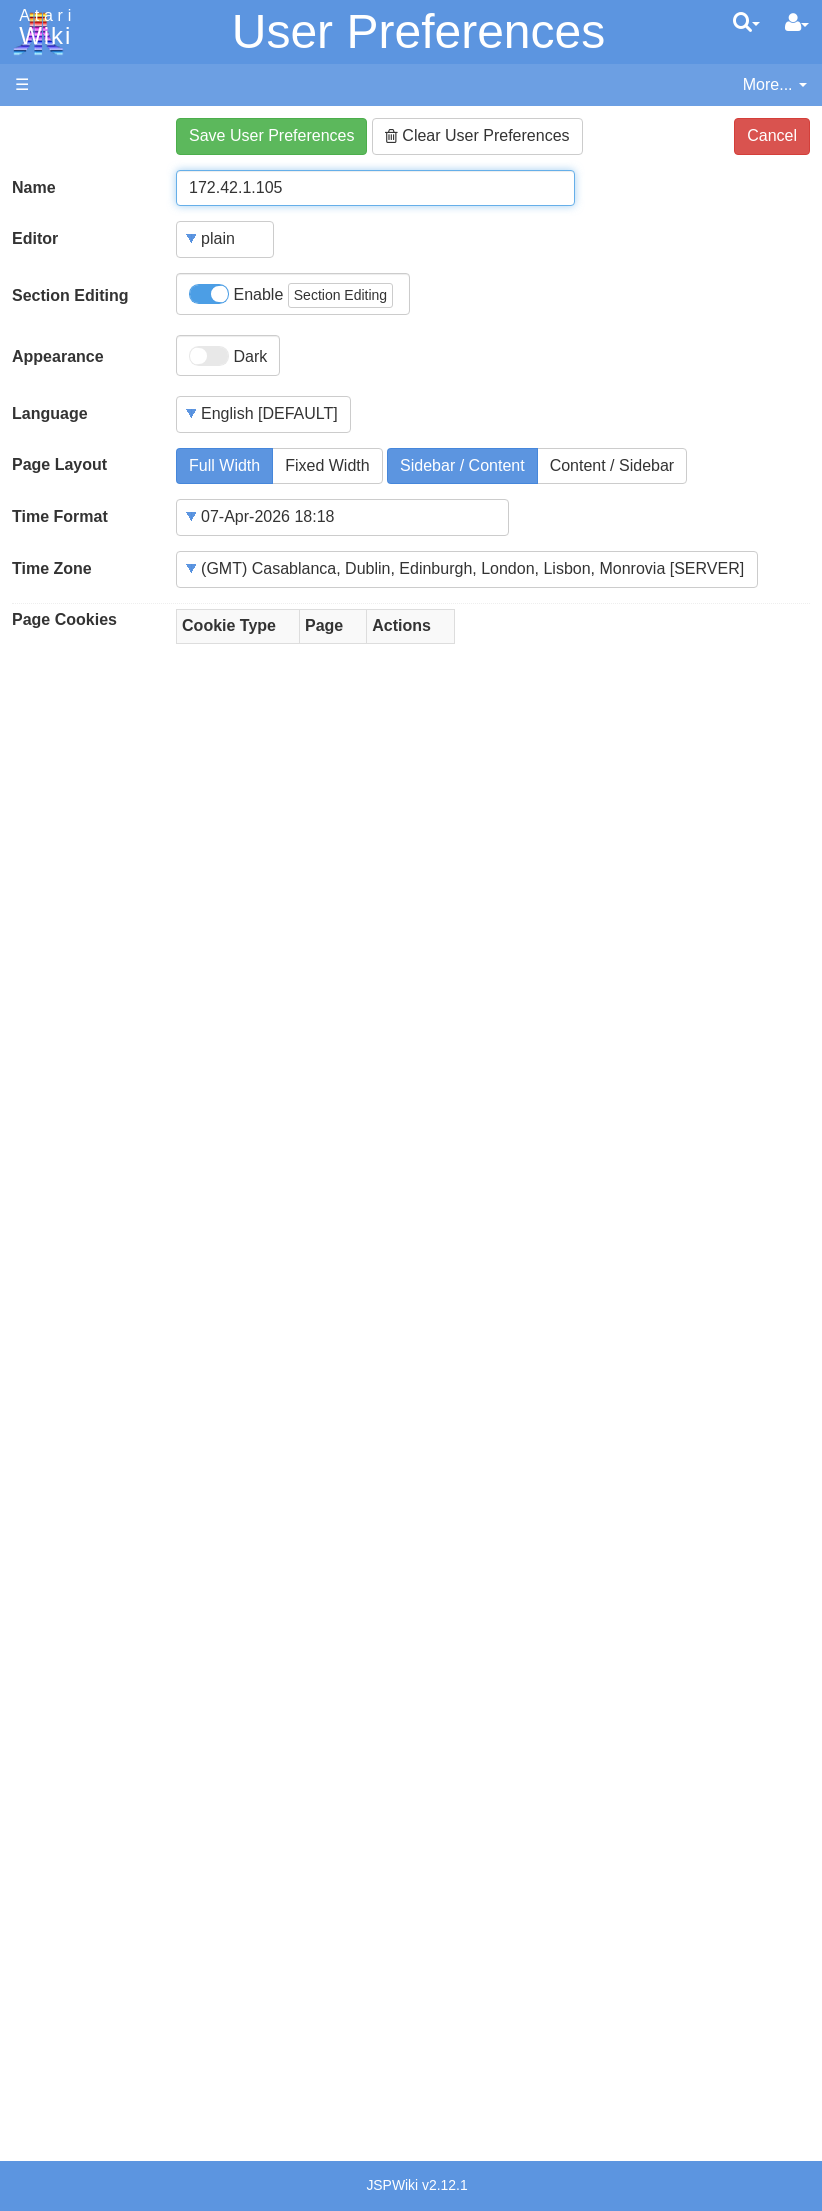 This screenshot has height=2211, width=822. Describe the element at coordinates (59, 464) in the screenshot. I see `Page Layout` at that location.